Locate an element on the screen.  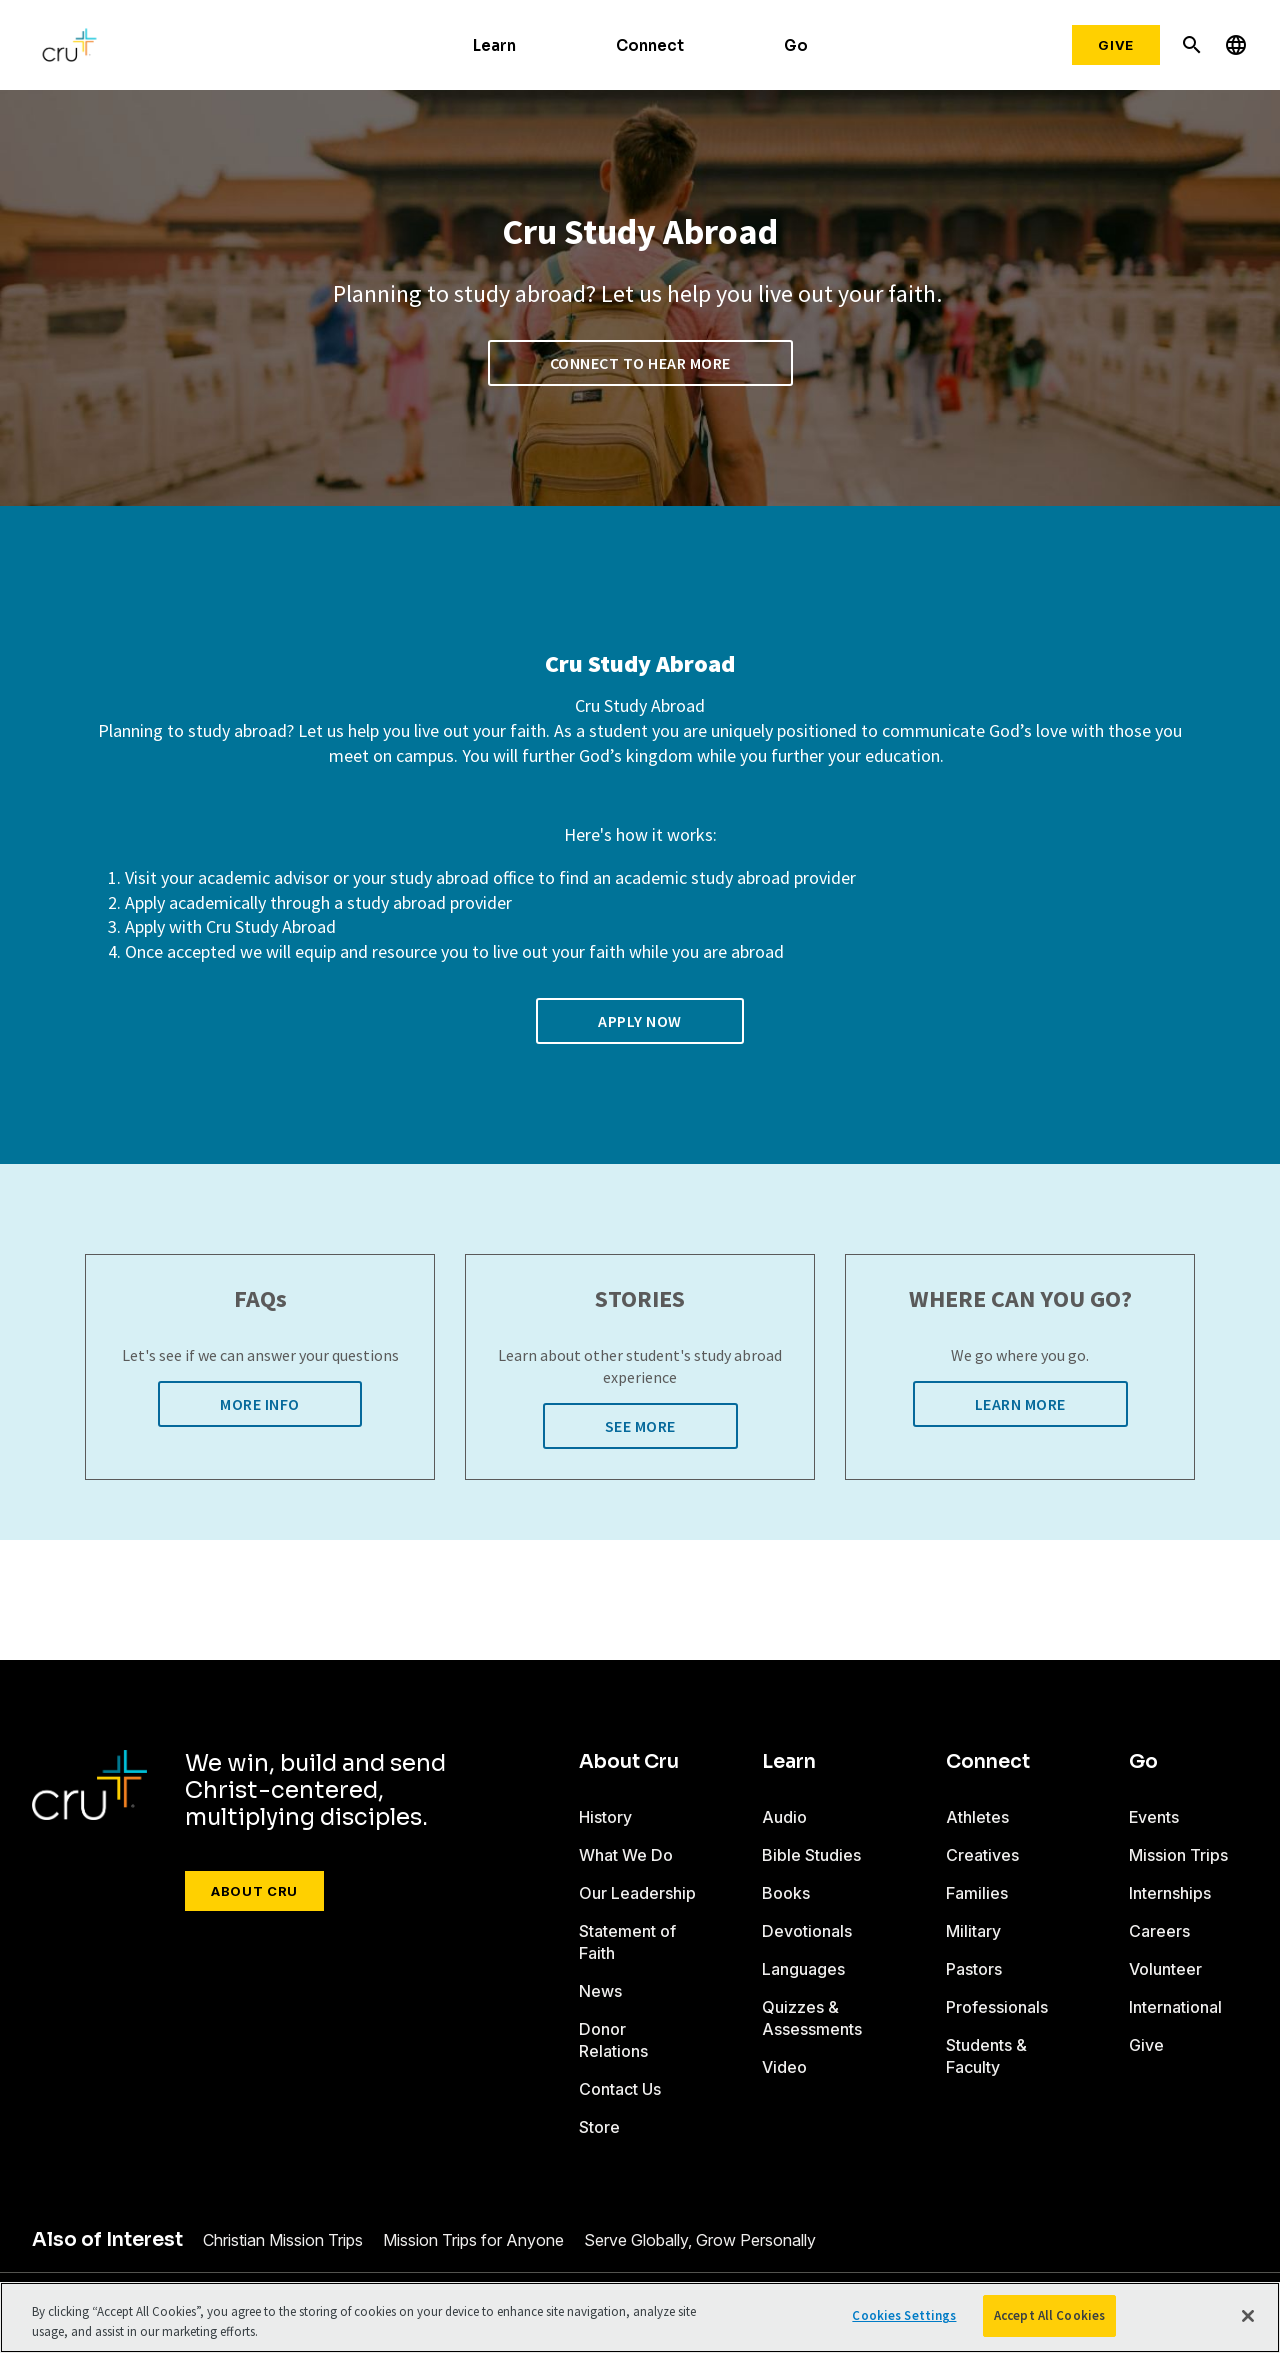
[Close] is located at coordinates (1248, 2316).